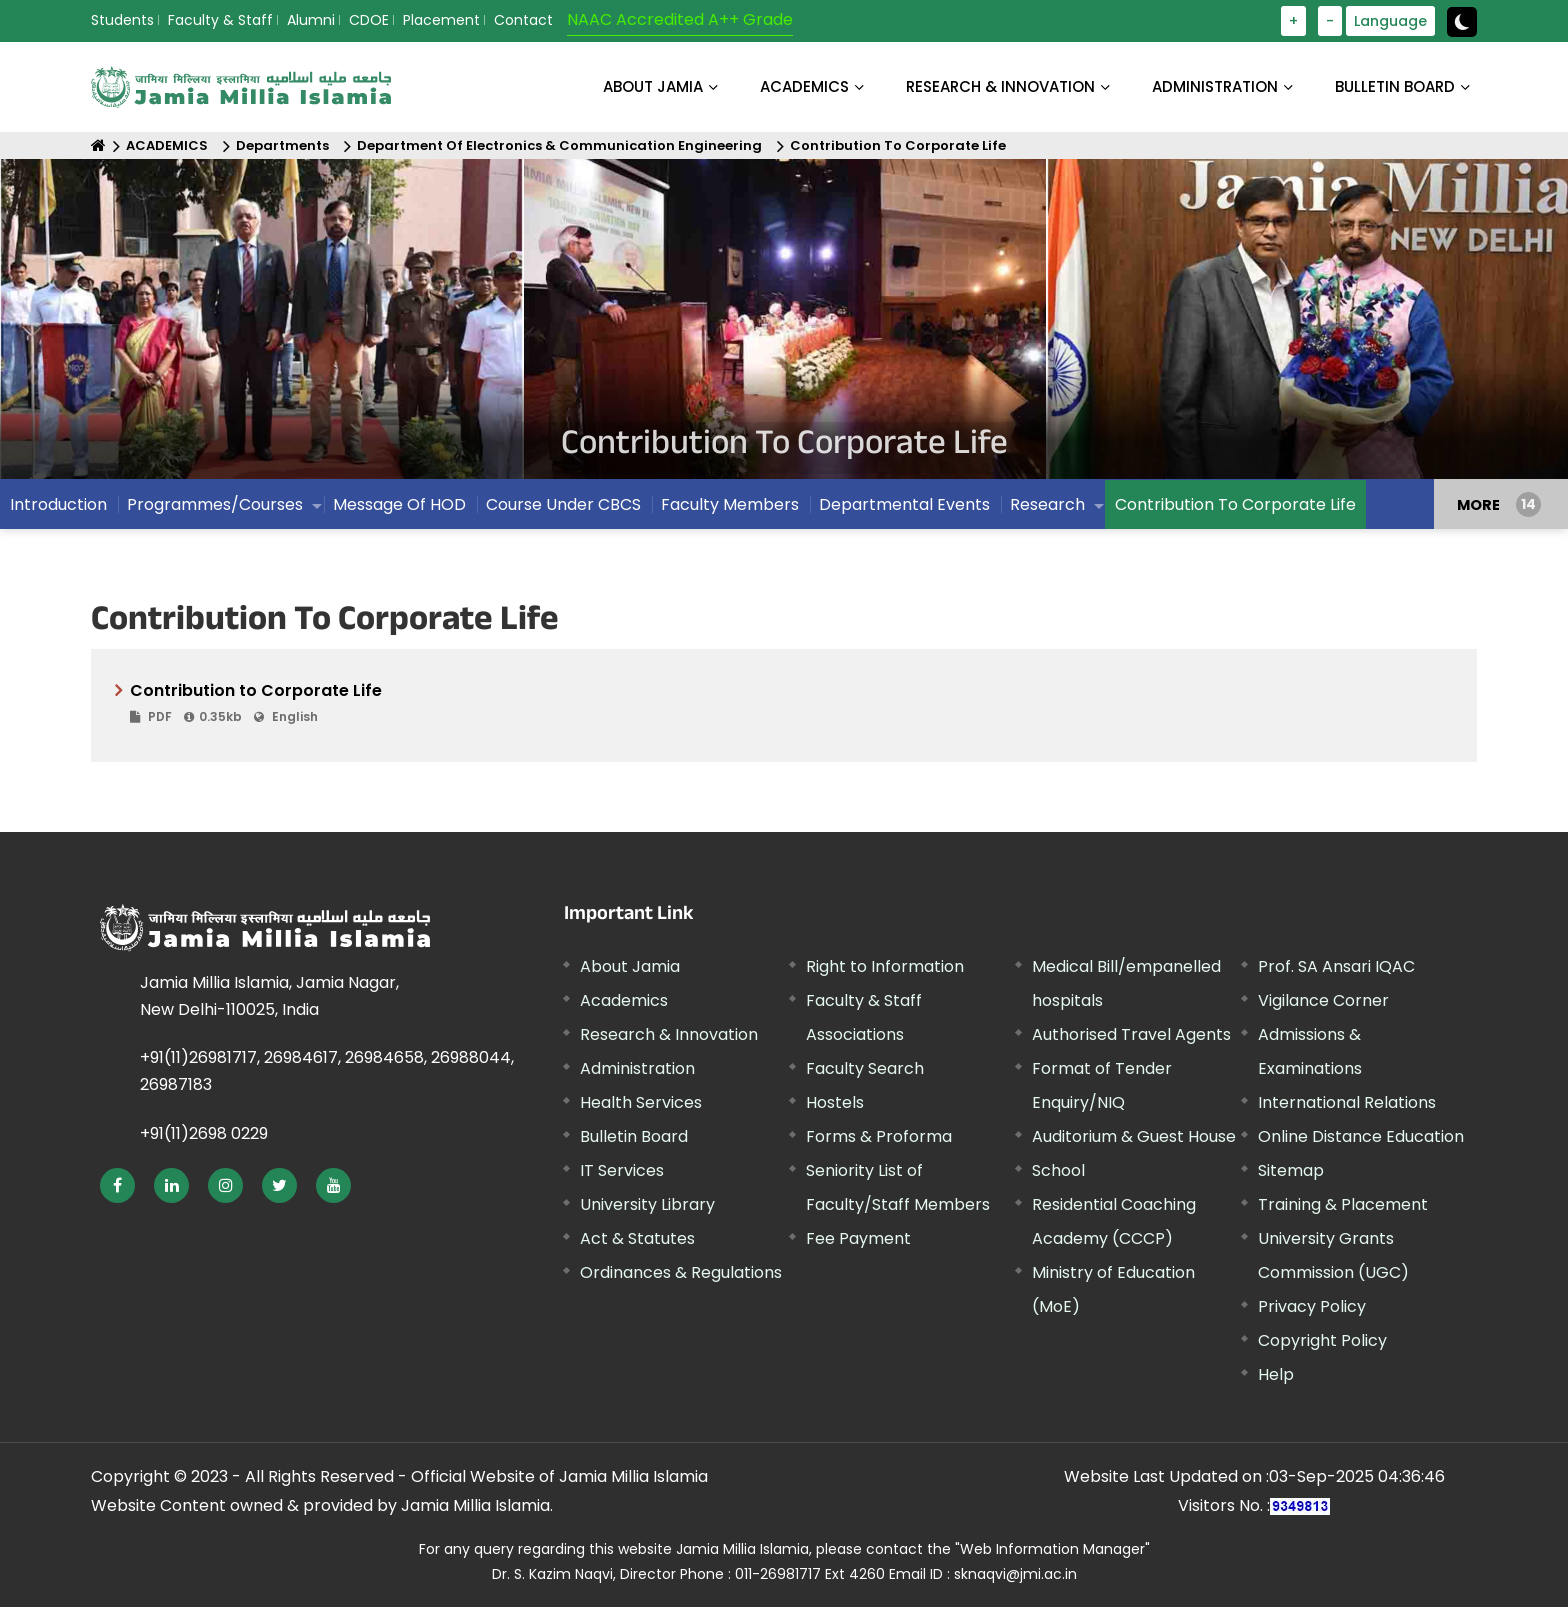 The height and width of the screenshot is (1607, 1568). What do you see at coordinates (622, 1170) in the screenshot?
I see `IT Services` at bounding box center [622, 1170].